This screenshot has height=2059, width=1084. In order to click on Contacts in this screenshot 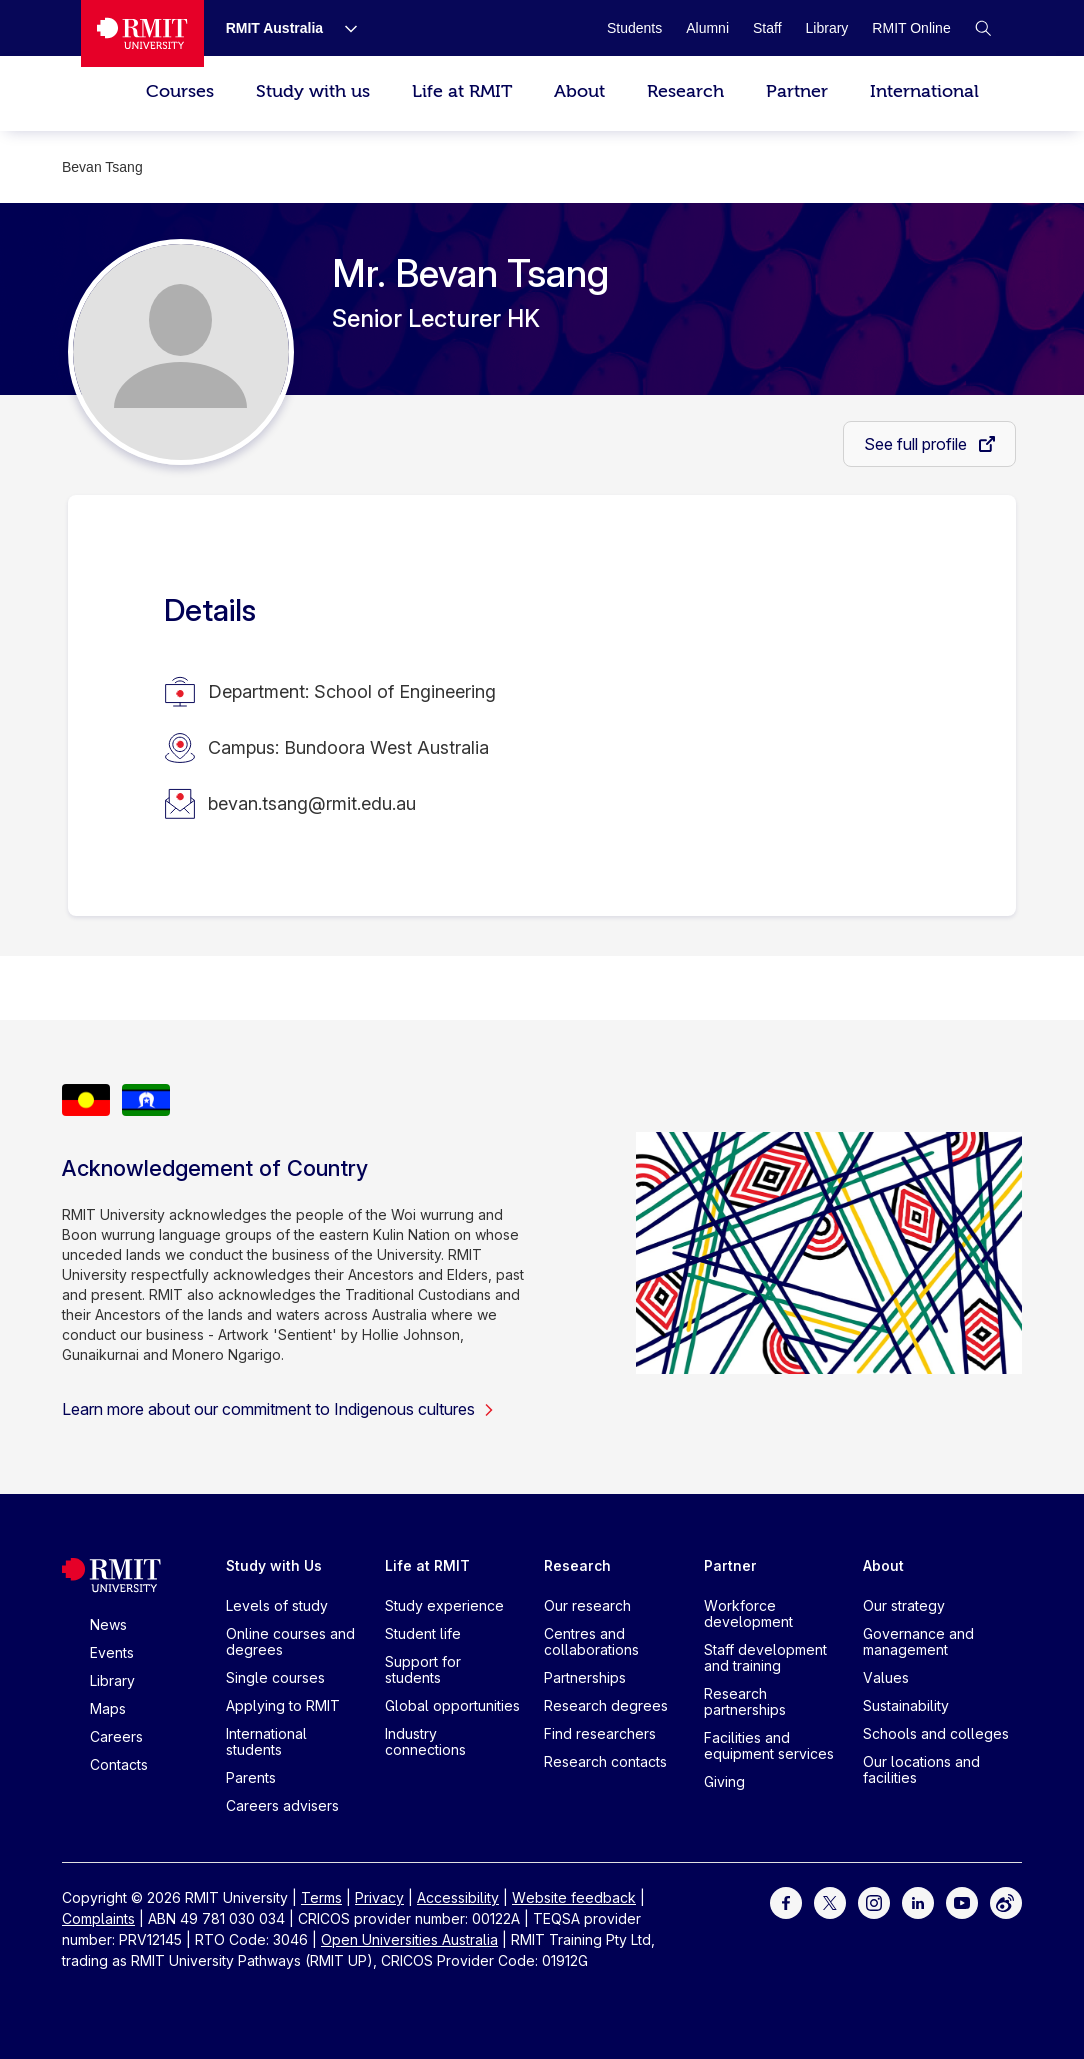, I will do `click(119, 1764)`.